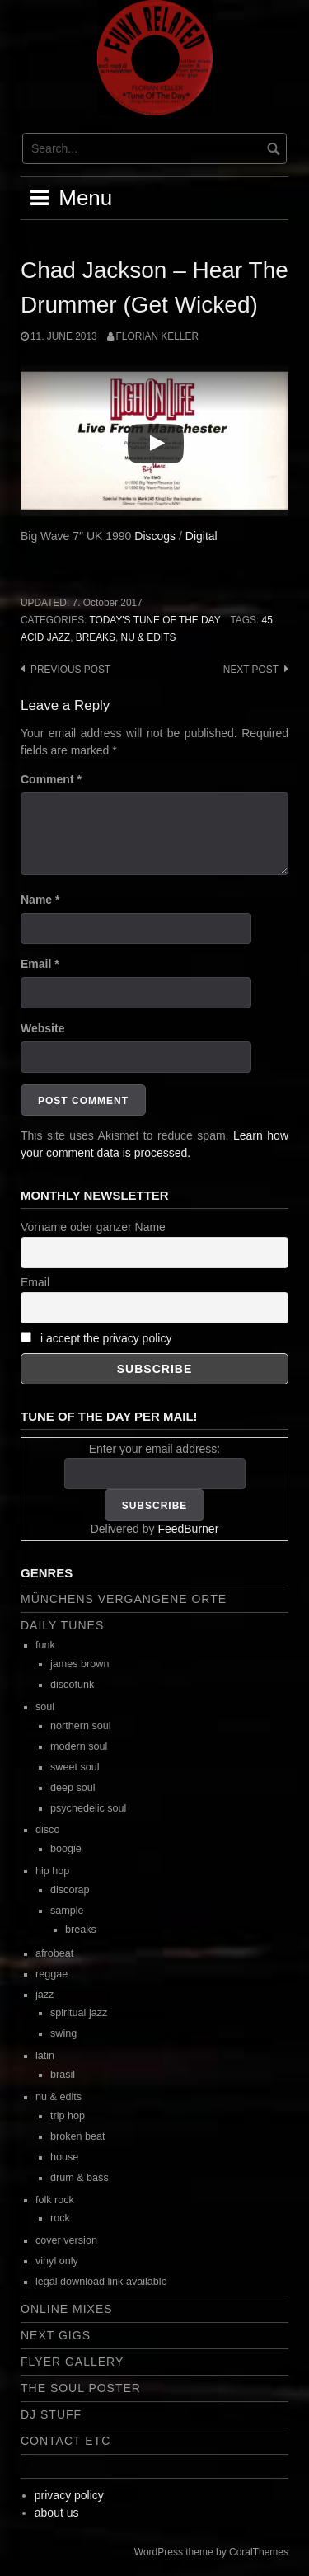 The width and height of the screenshot is (309, 2576). Describe the element at coordinates (66, 1848) in the screenshot. I see `boogie` at that location.